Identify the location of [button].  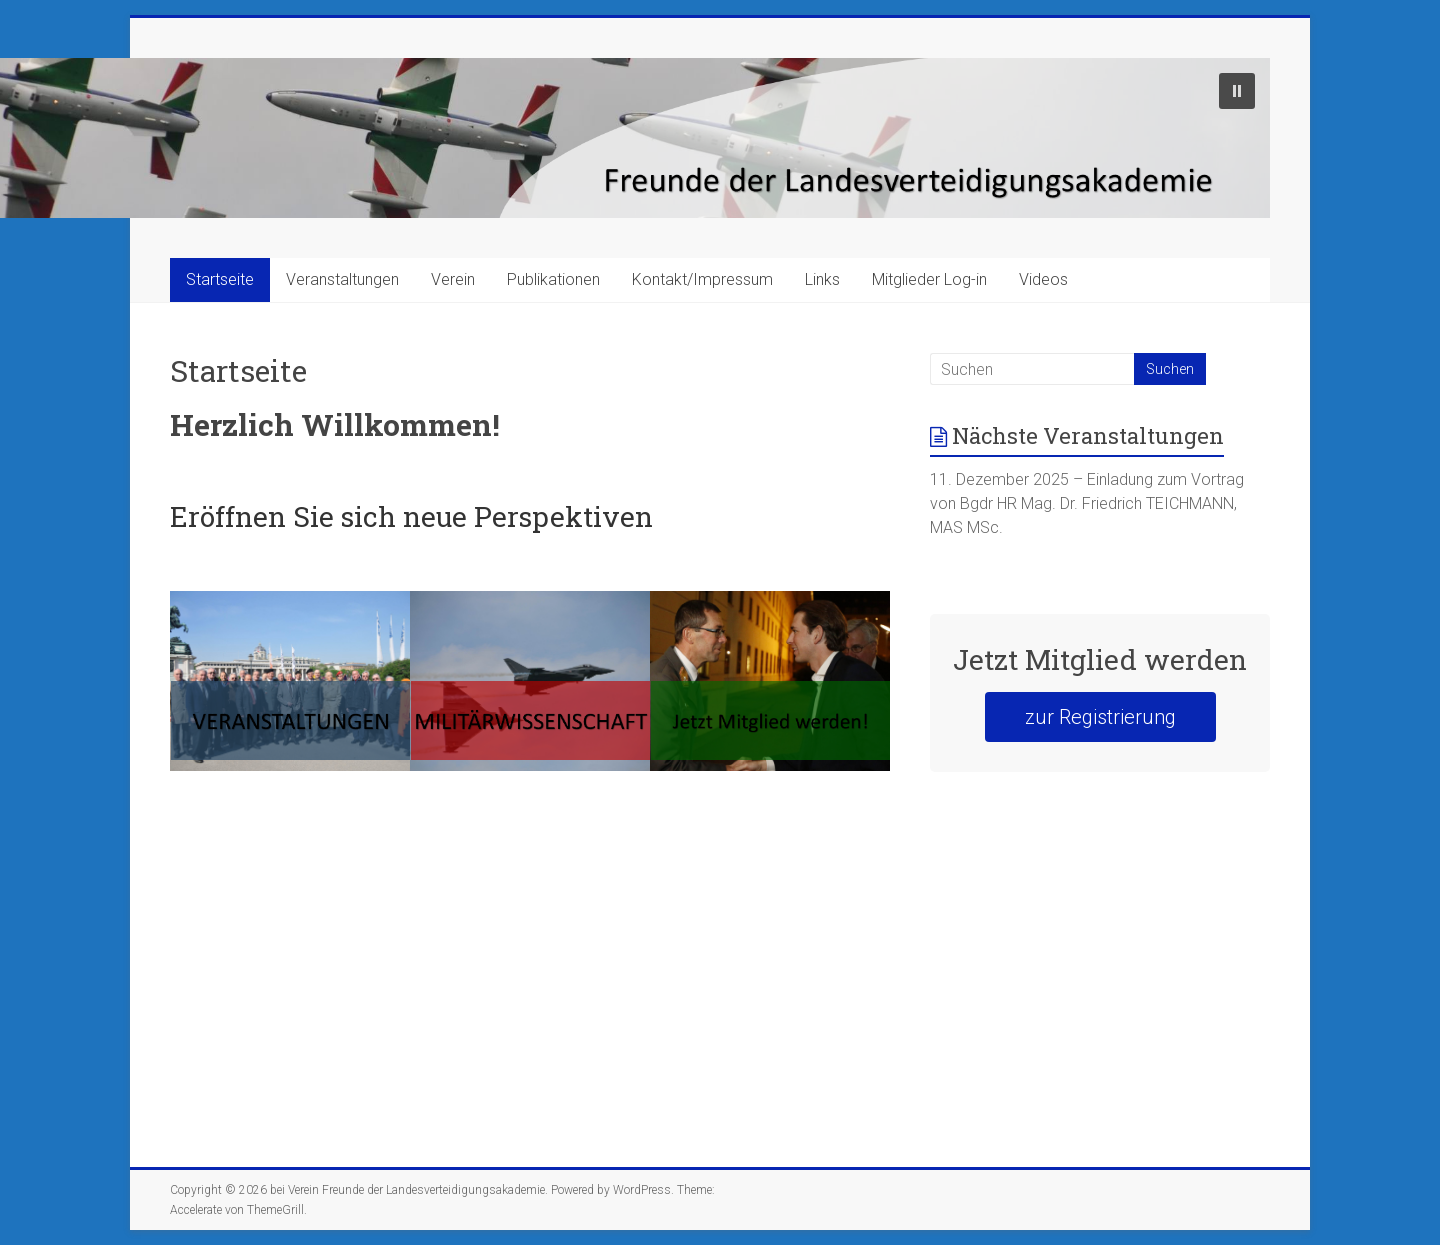
(1237, 91).